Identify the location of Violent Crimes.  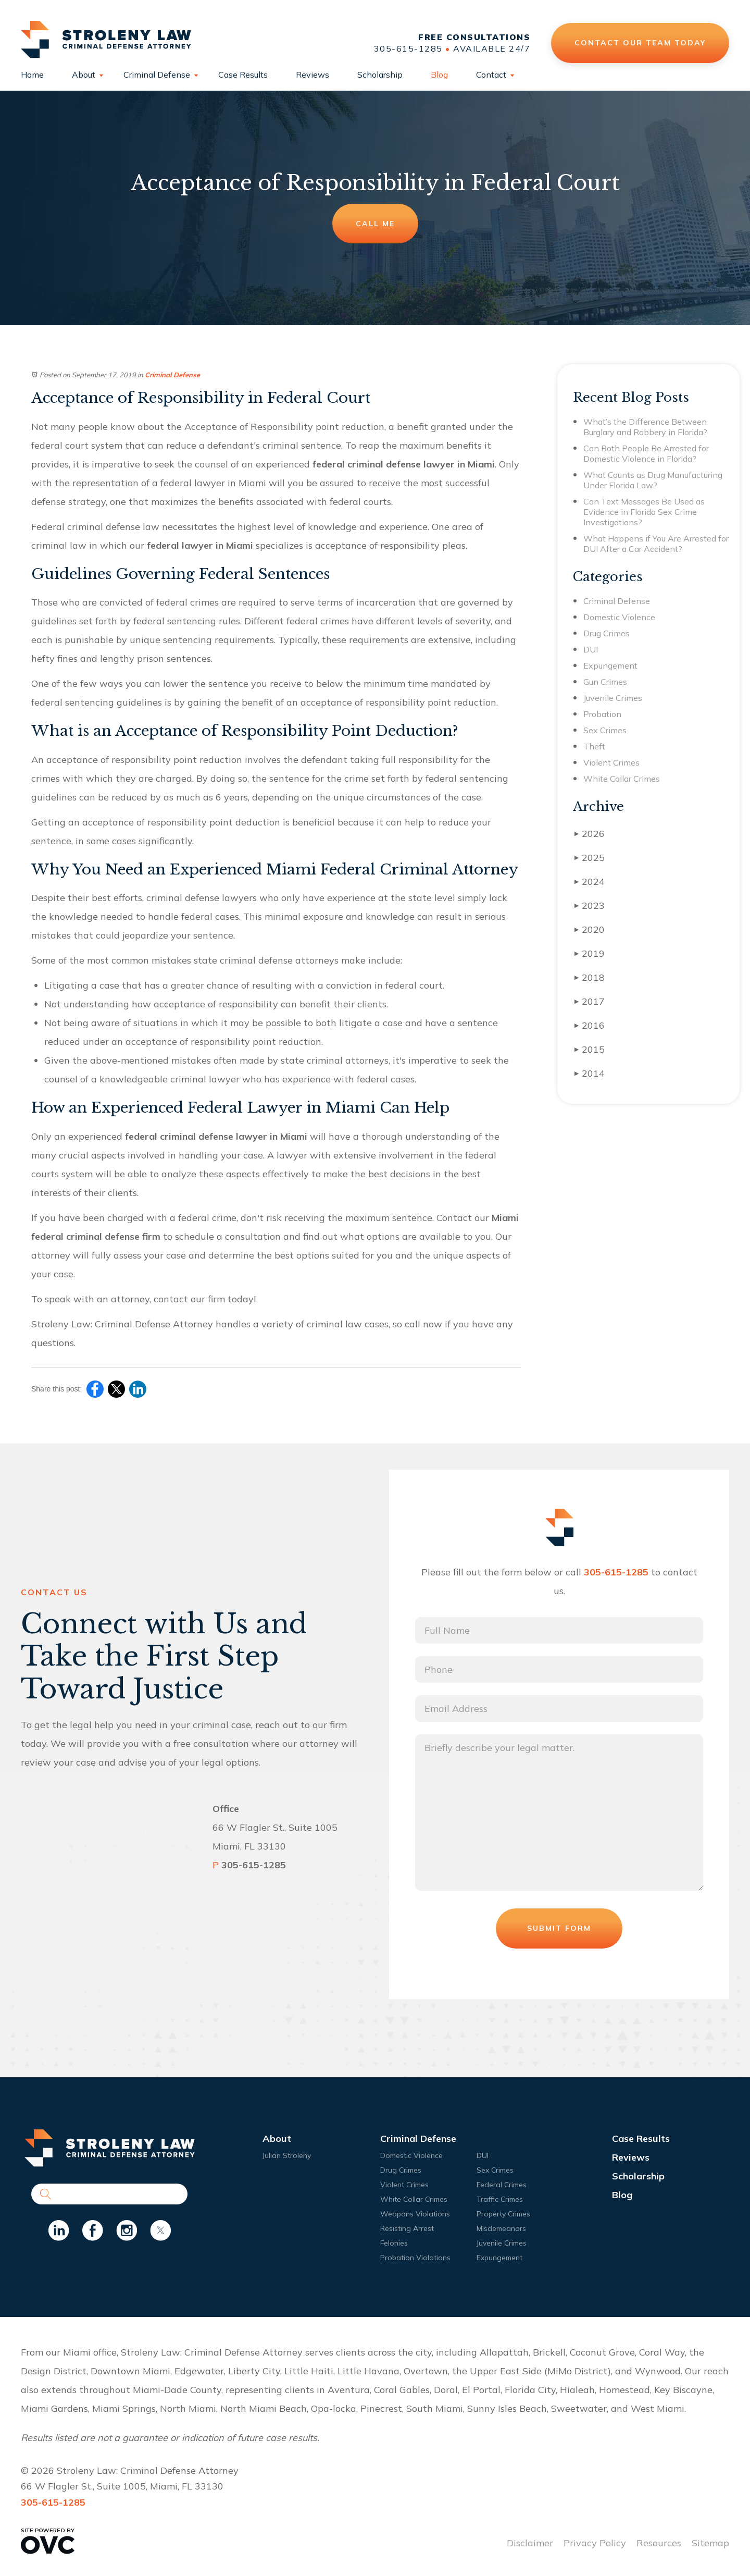
(611, 762).